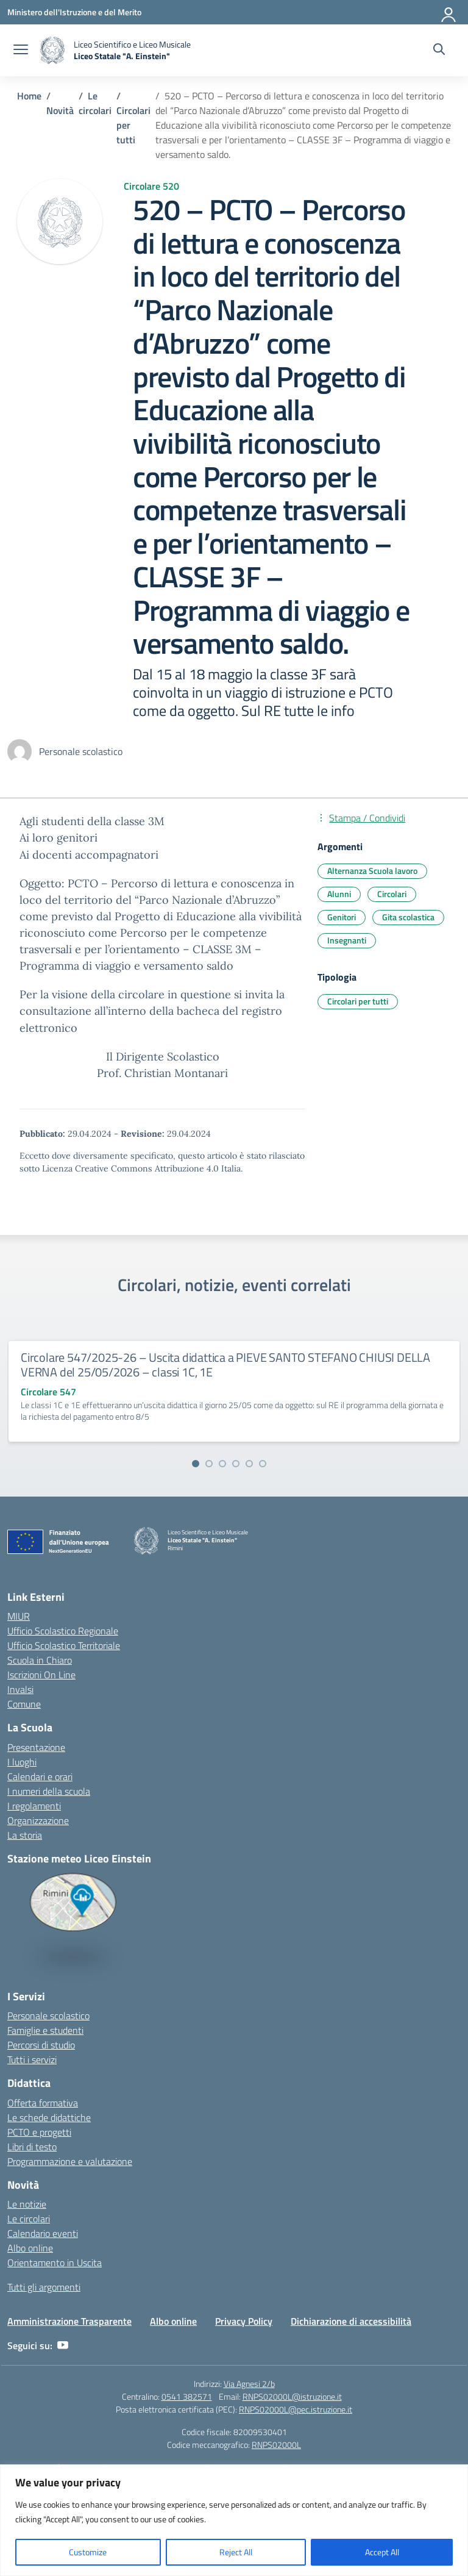 The image size is (468, 2576). Describe the element at coordinates (235, 2552) in the screenshot. I see `Reject All` at that location.